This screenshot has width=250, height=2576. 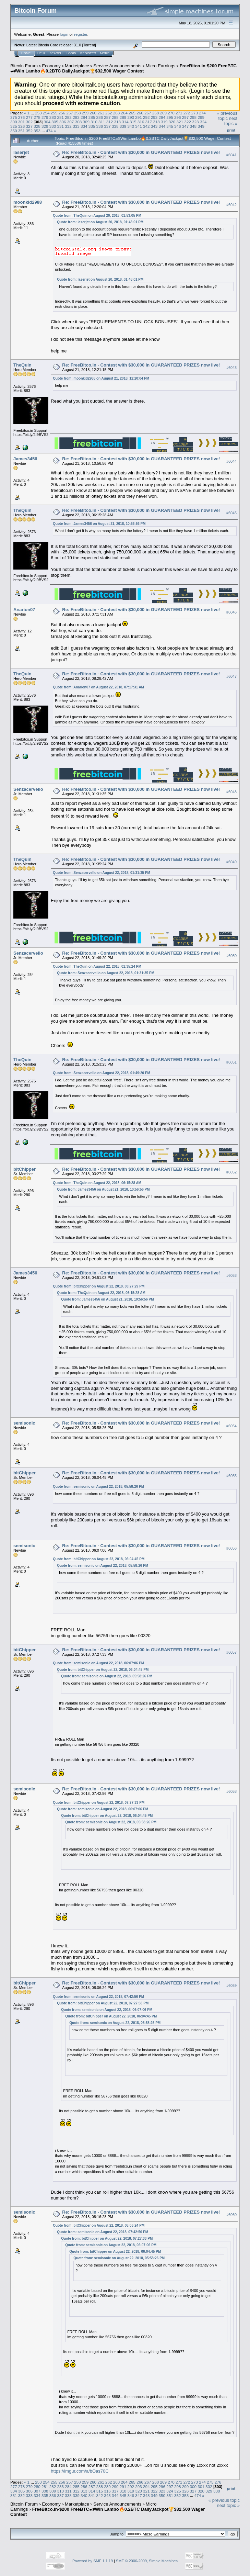 What do you see at coordinates (231, 1062) in the screenshot?
I see `#6051` at bounding box center [231, 1062].